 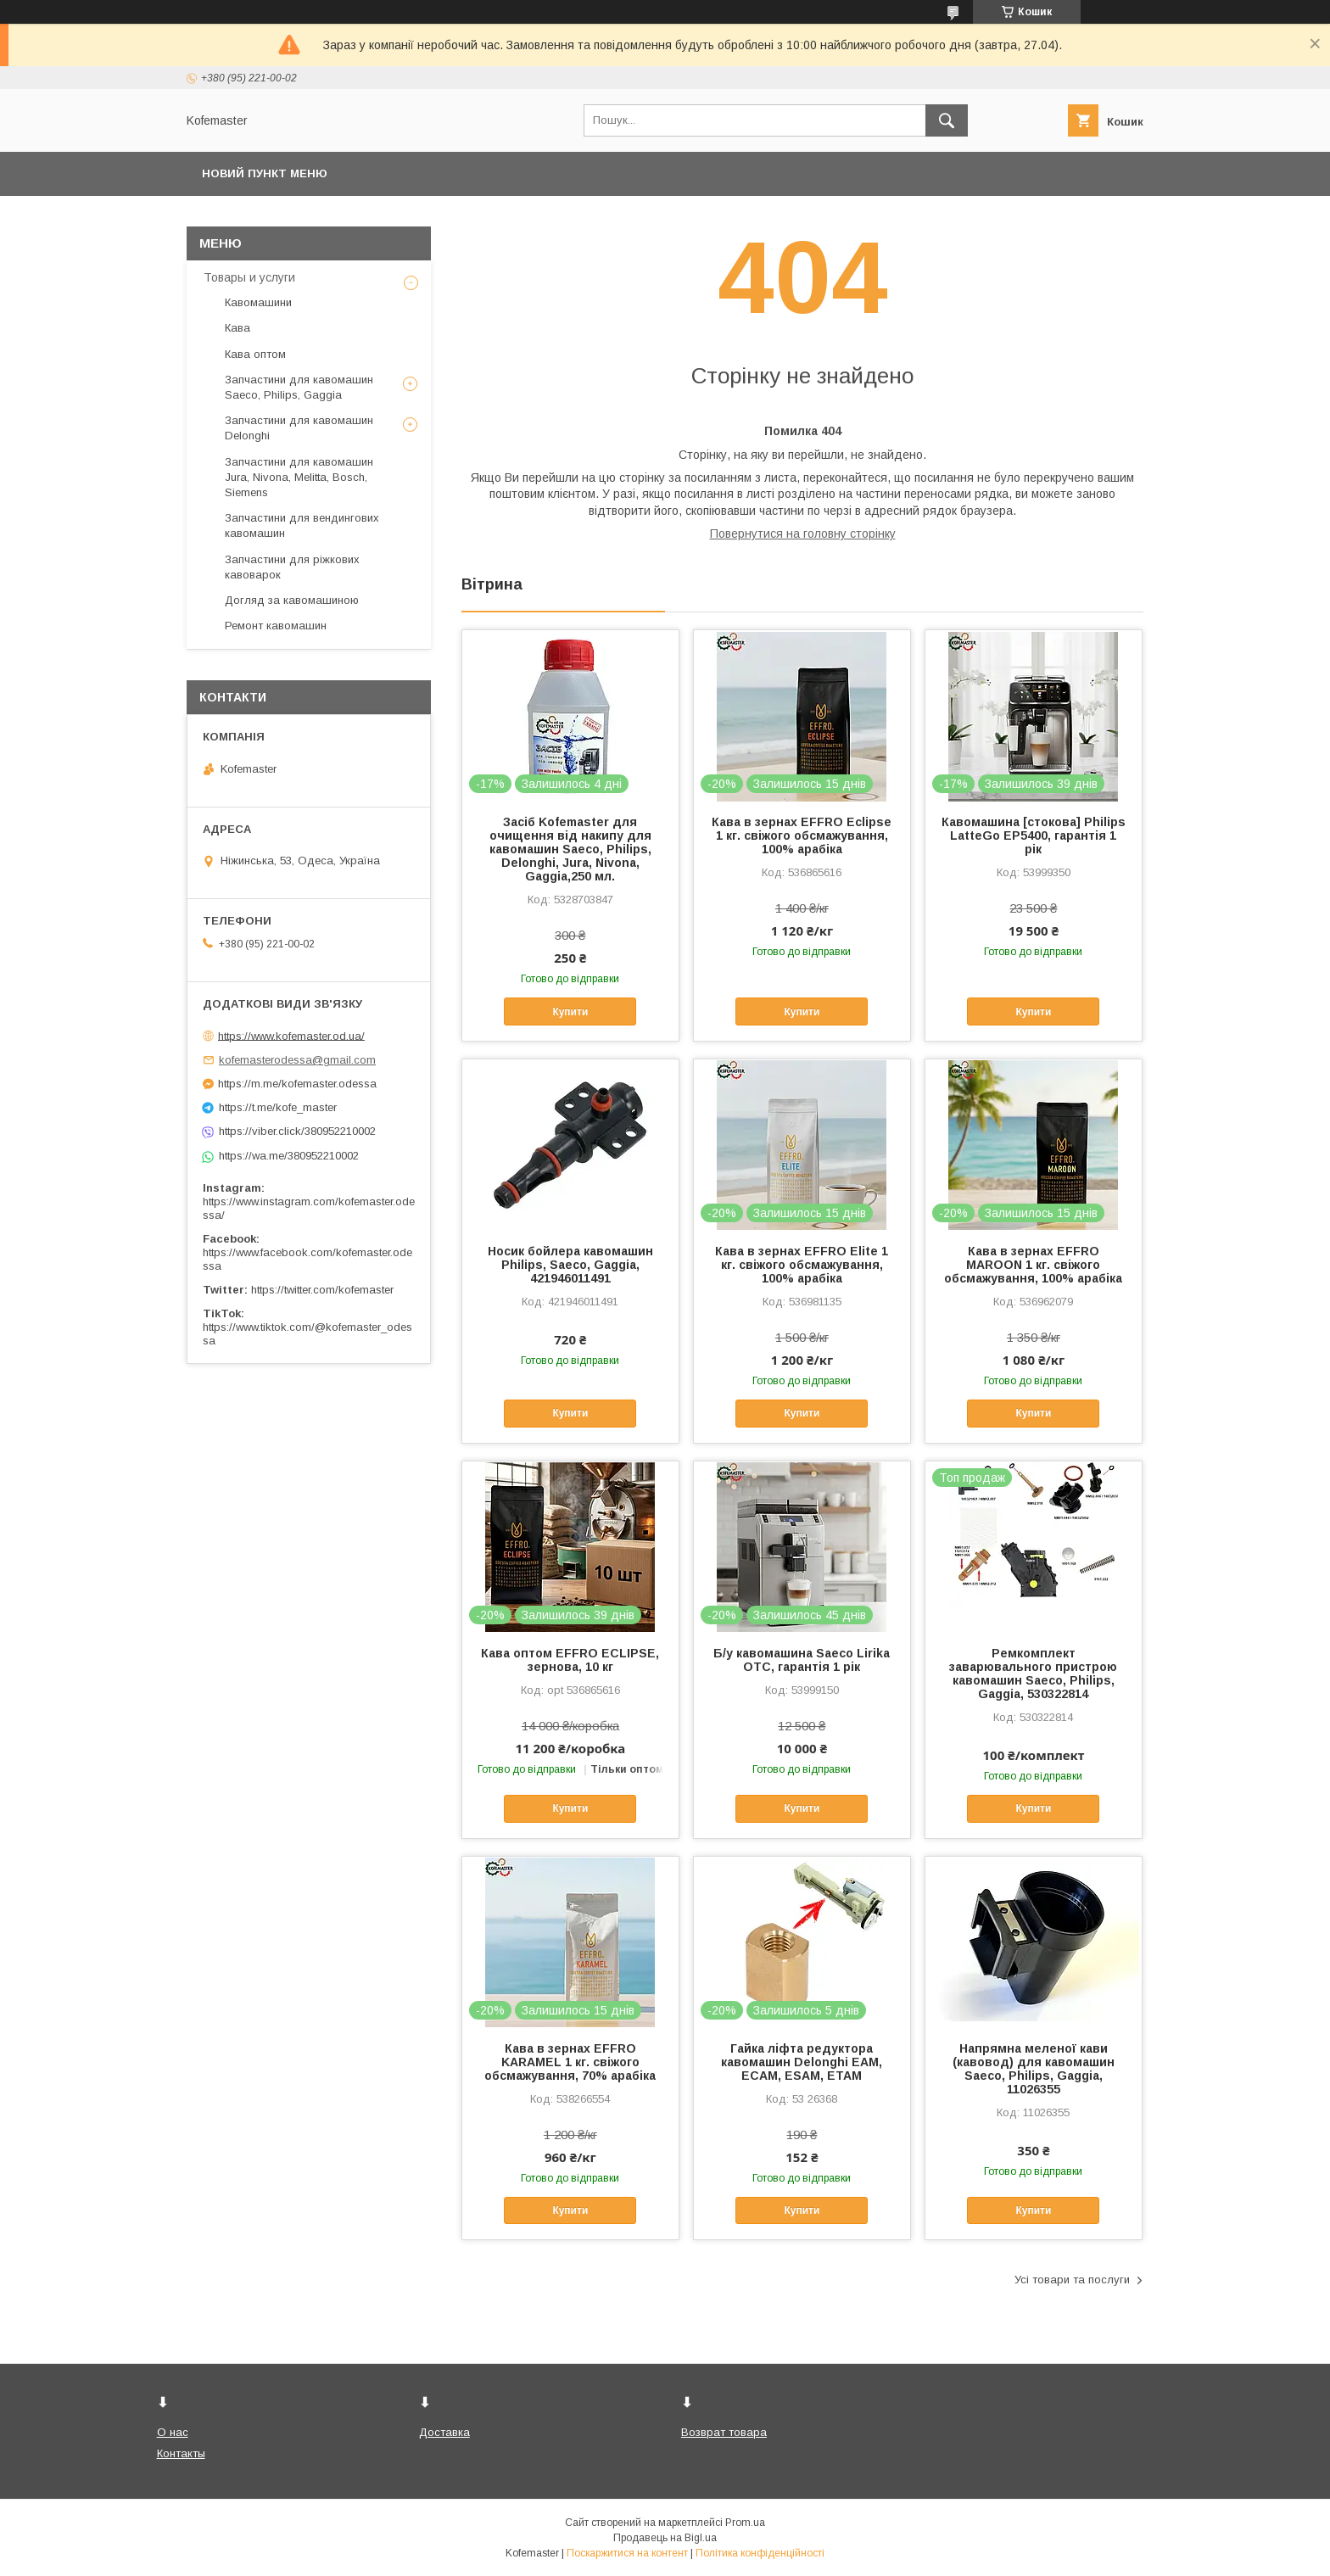 What do you see at coordinates (760, 2553) in the screenshot?
I see `Політика конфіденційності` at bounding box center [760, 2553].